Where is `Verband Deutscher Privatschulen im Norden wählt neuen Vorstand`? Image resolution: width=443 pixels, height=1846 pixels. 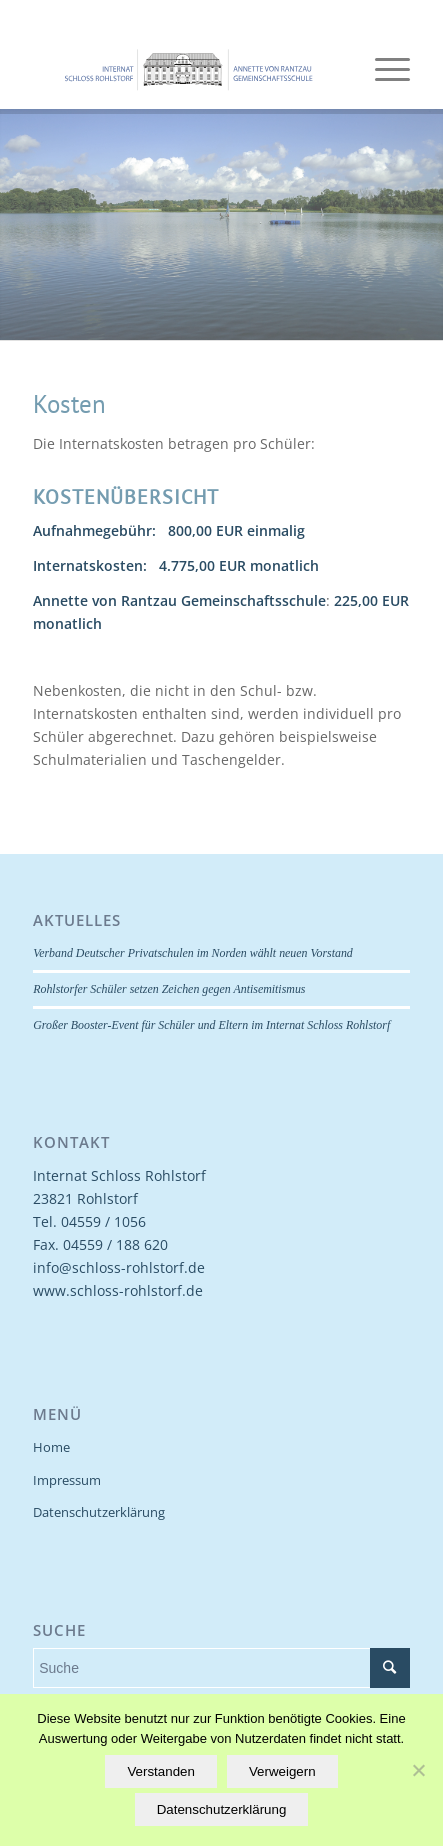 Verband Deutscher Privatschulen im Norden wählt neuen Vorstand is located at coordinates (193, 953).